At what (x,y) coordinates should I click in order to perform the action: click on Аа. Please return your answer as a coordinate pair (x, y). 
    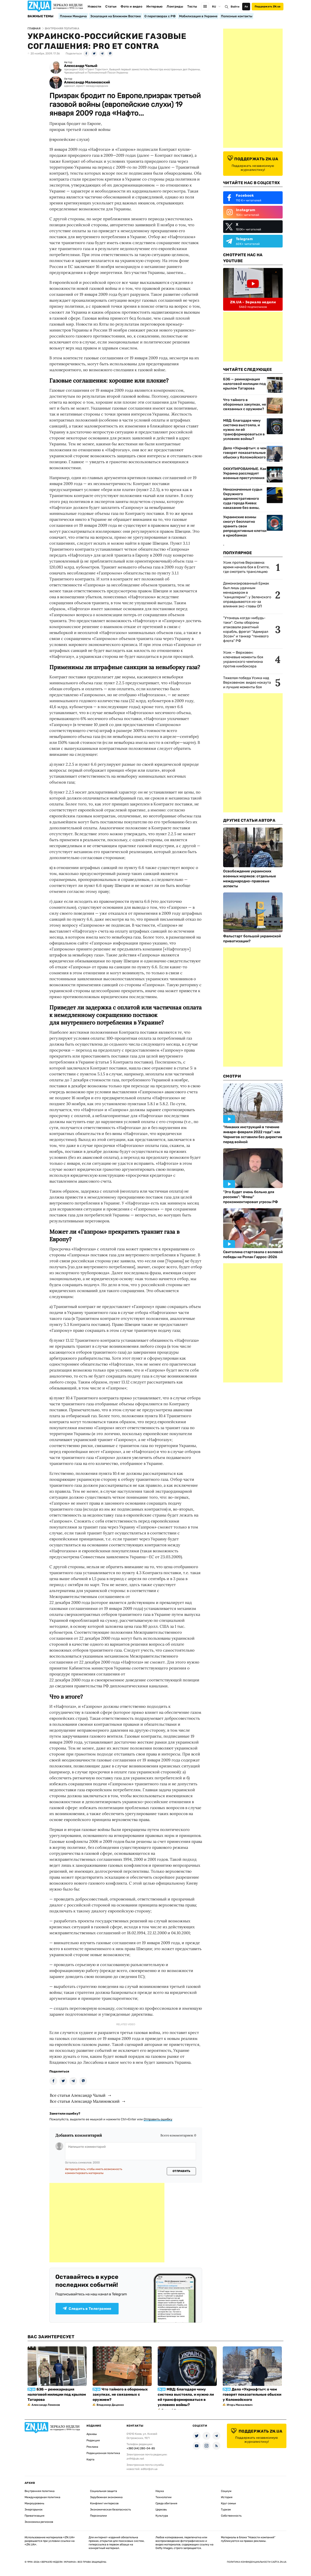
    Looking at the image, I should click on (246, 6).